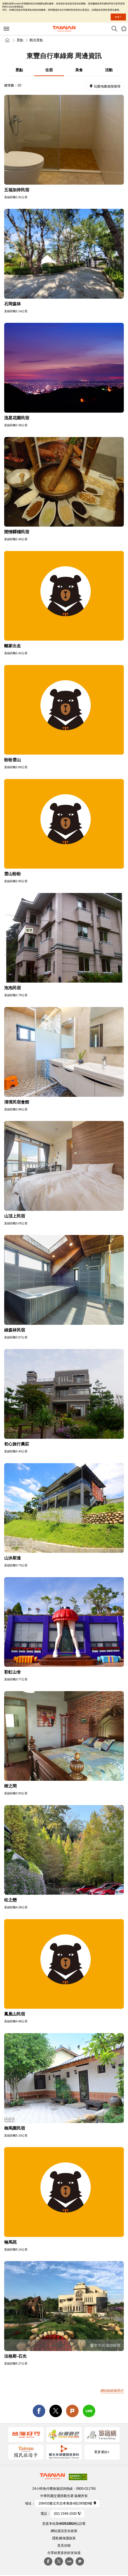 This screenshot has width=128, height=2576. Describe the element at coordinates (36, 40) in the screenshot. I see `觀光景點` at that location.